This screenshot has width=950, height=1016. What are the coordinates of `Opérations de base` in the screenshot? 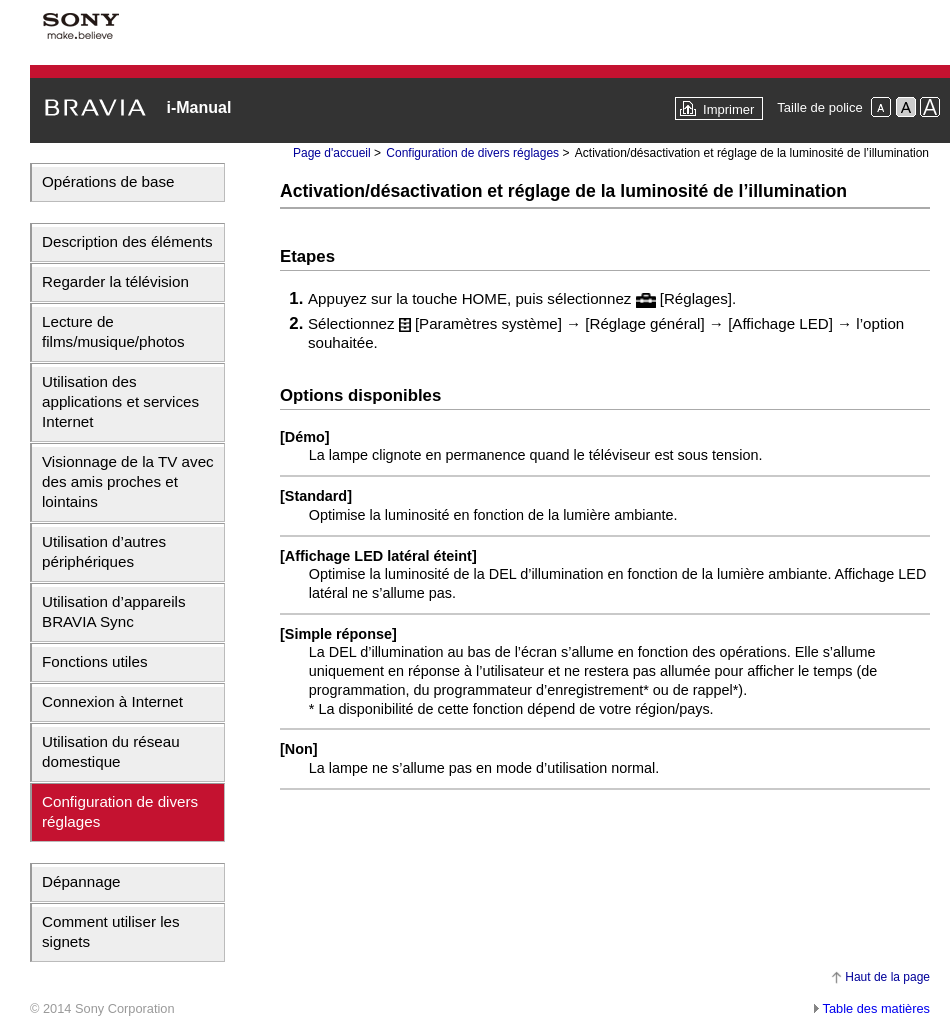 It's located at (108, 181).